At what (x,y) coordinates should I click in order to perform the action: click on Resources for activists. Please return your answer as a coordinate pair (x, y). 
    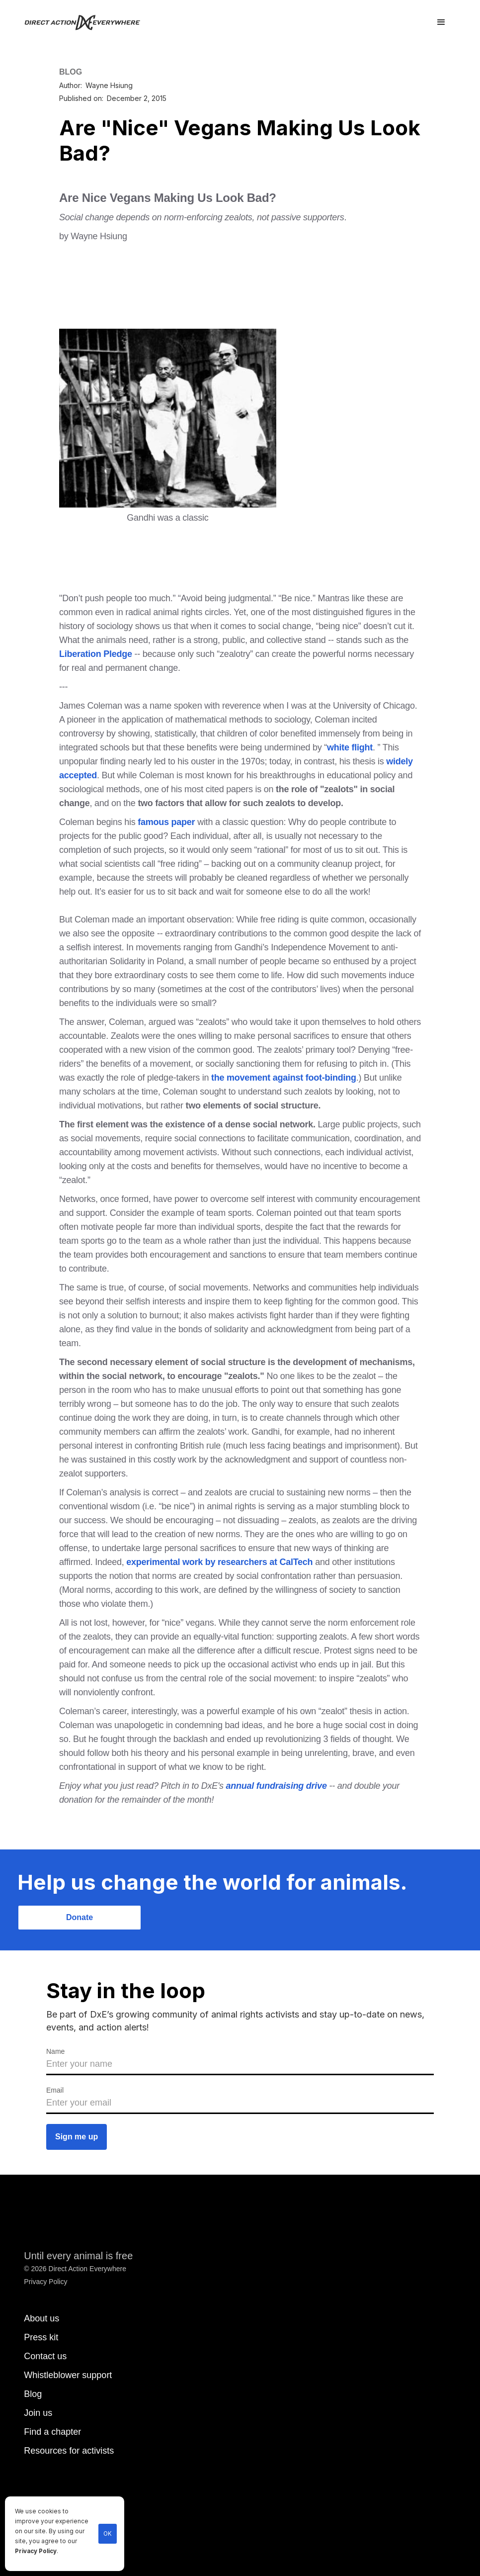
    Looking at the image, I should click on (69, 2451).